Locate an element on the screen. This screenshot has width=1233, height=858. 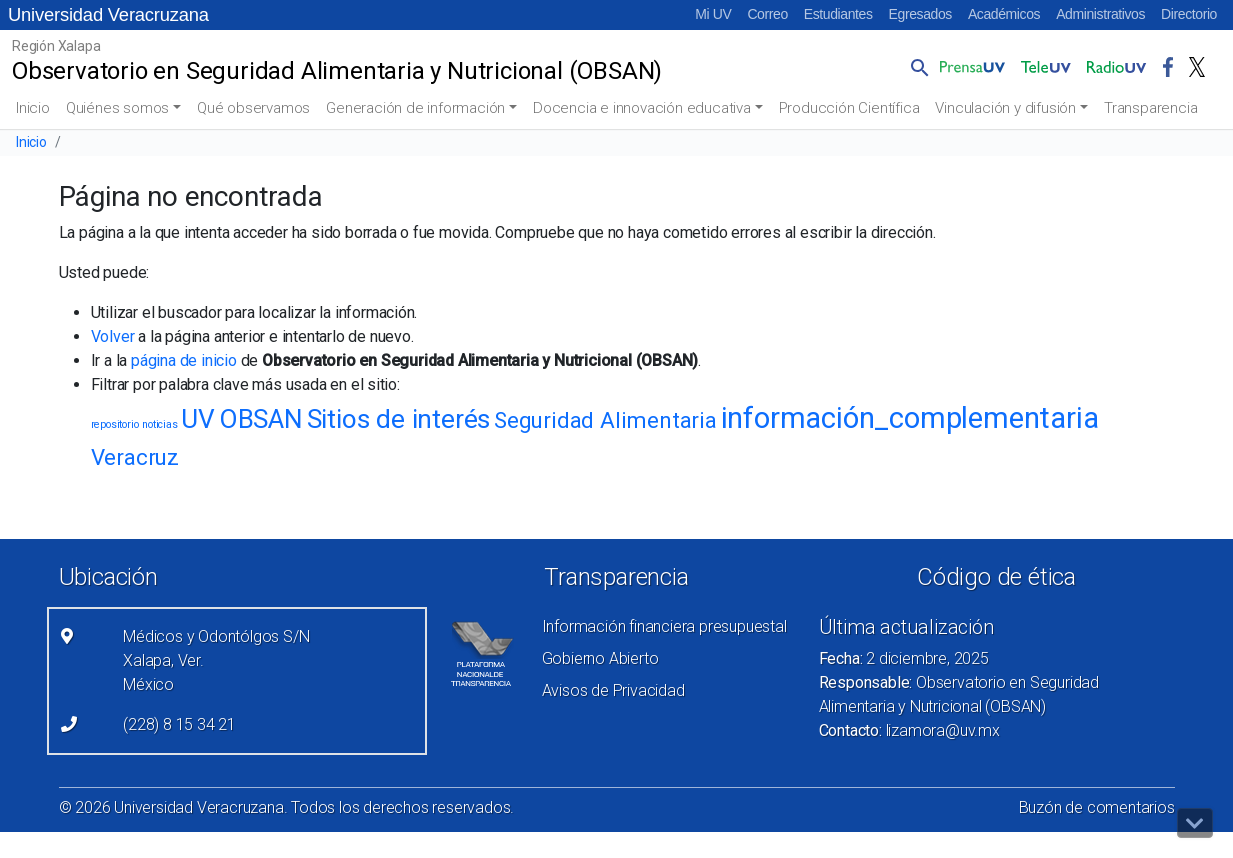
Universidad Veracruzana is located at coordinates (108, 14).